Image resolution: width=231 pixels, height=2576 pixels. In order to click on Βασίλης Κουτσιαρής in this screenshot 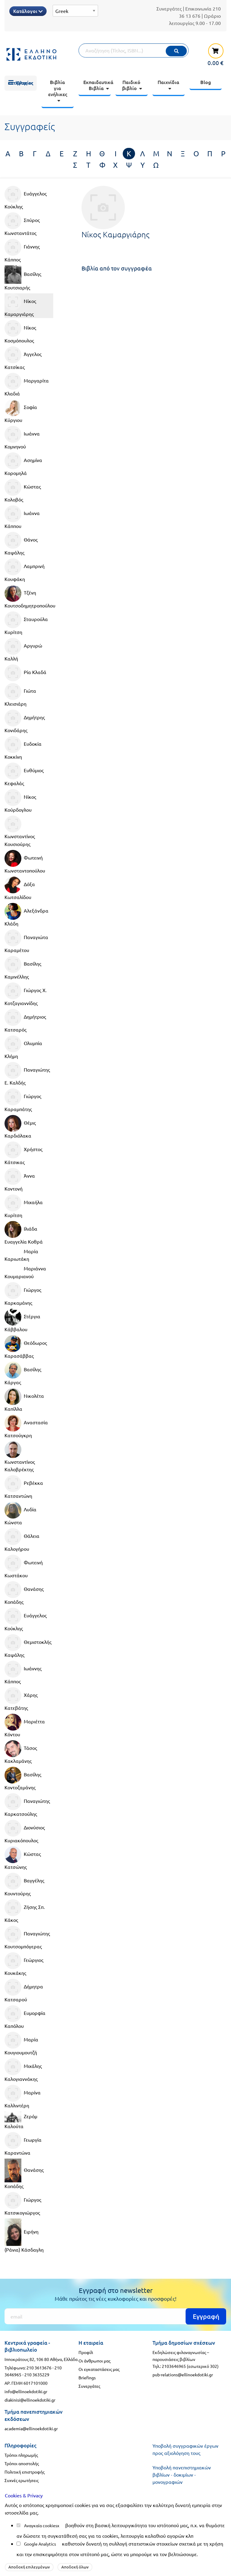, I will do `click(23, 277)`.